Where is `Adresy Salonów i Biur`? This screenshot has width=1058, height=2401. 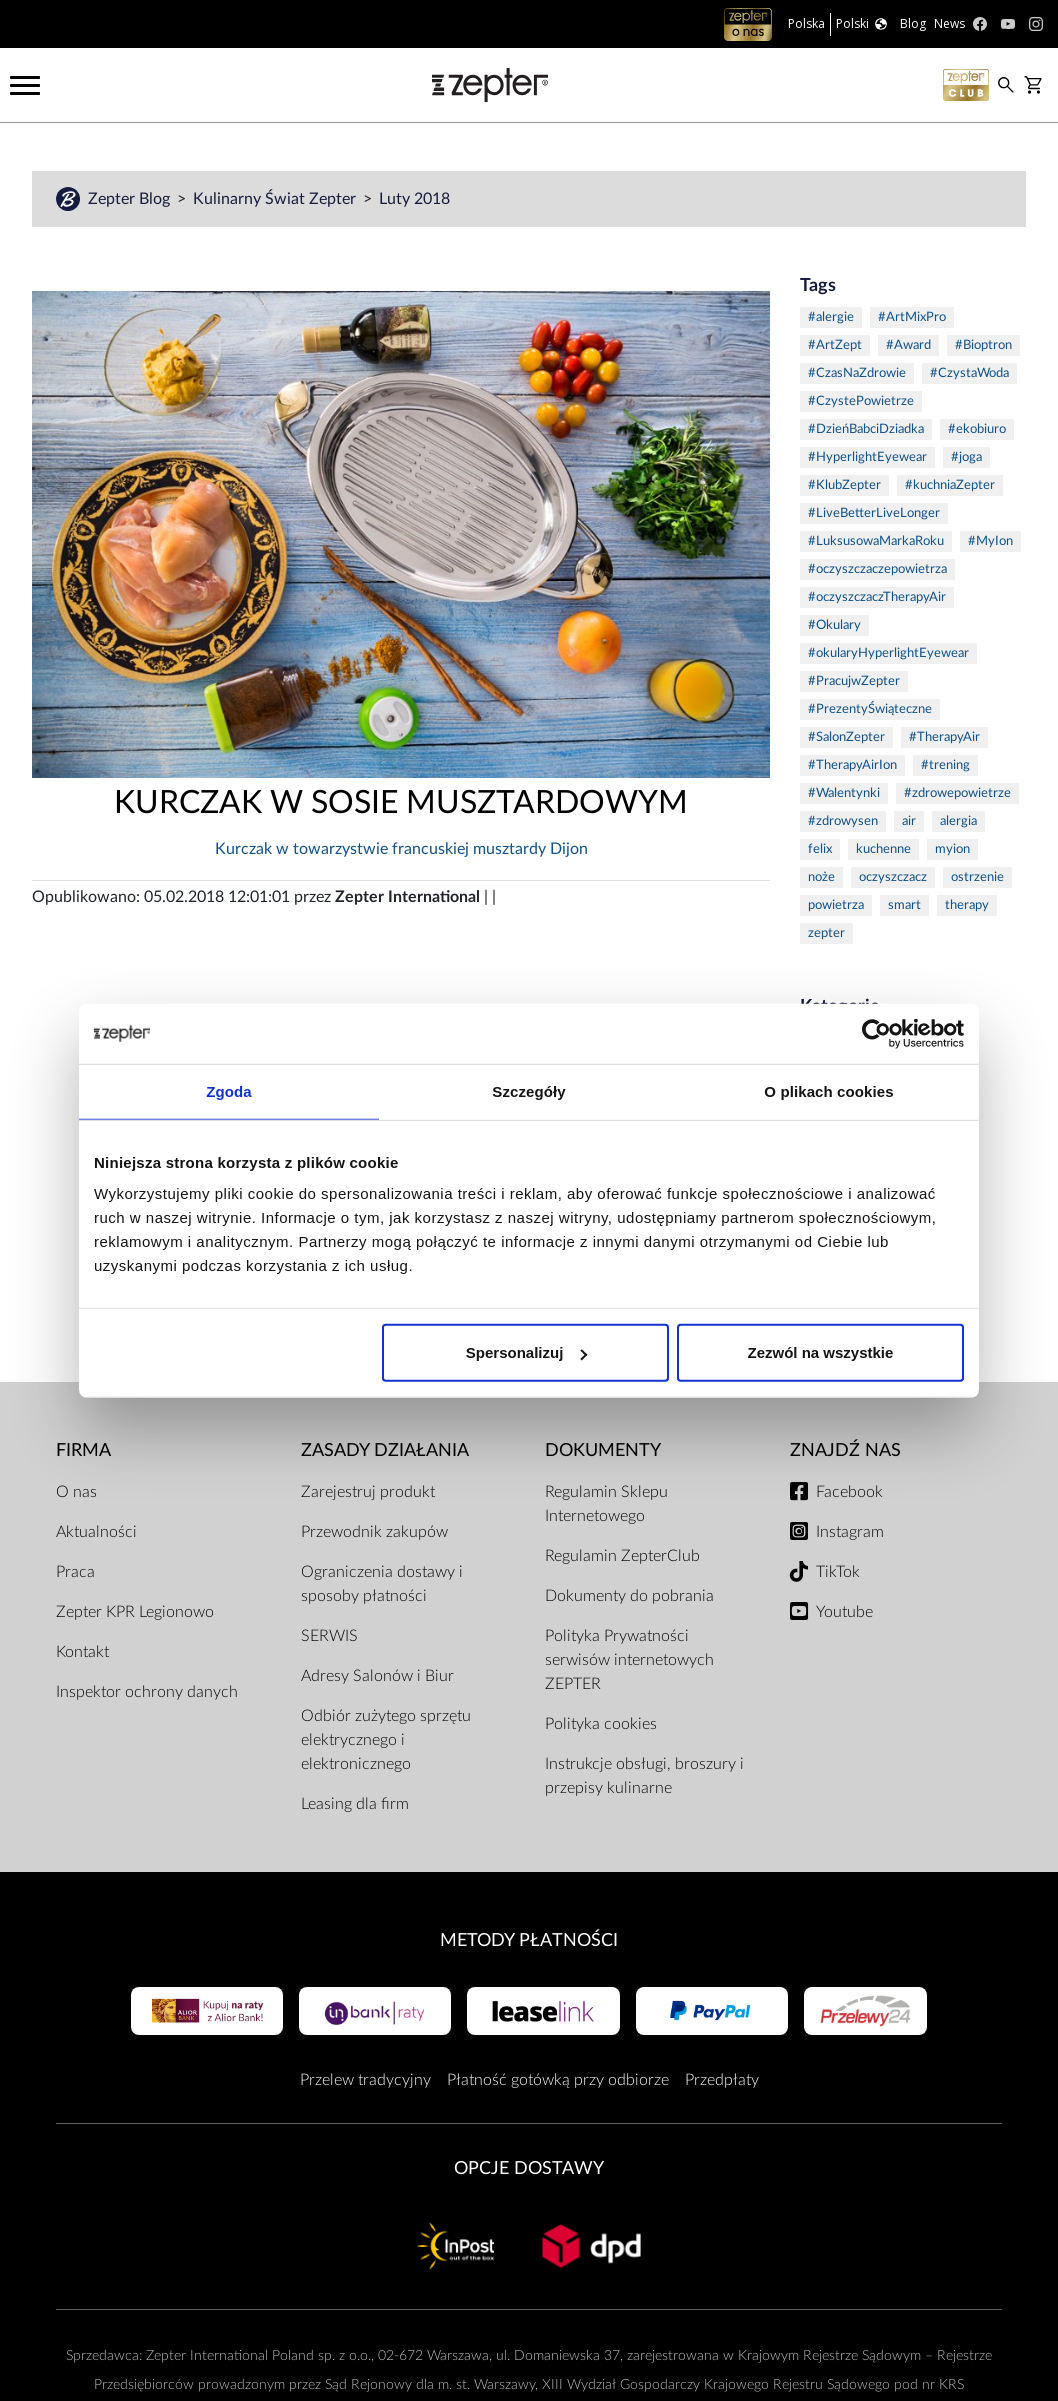 Adresy Salonów i Biur is located at coordinates (377, 1676).